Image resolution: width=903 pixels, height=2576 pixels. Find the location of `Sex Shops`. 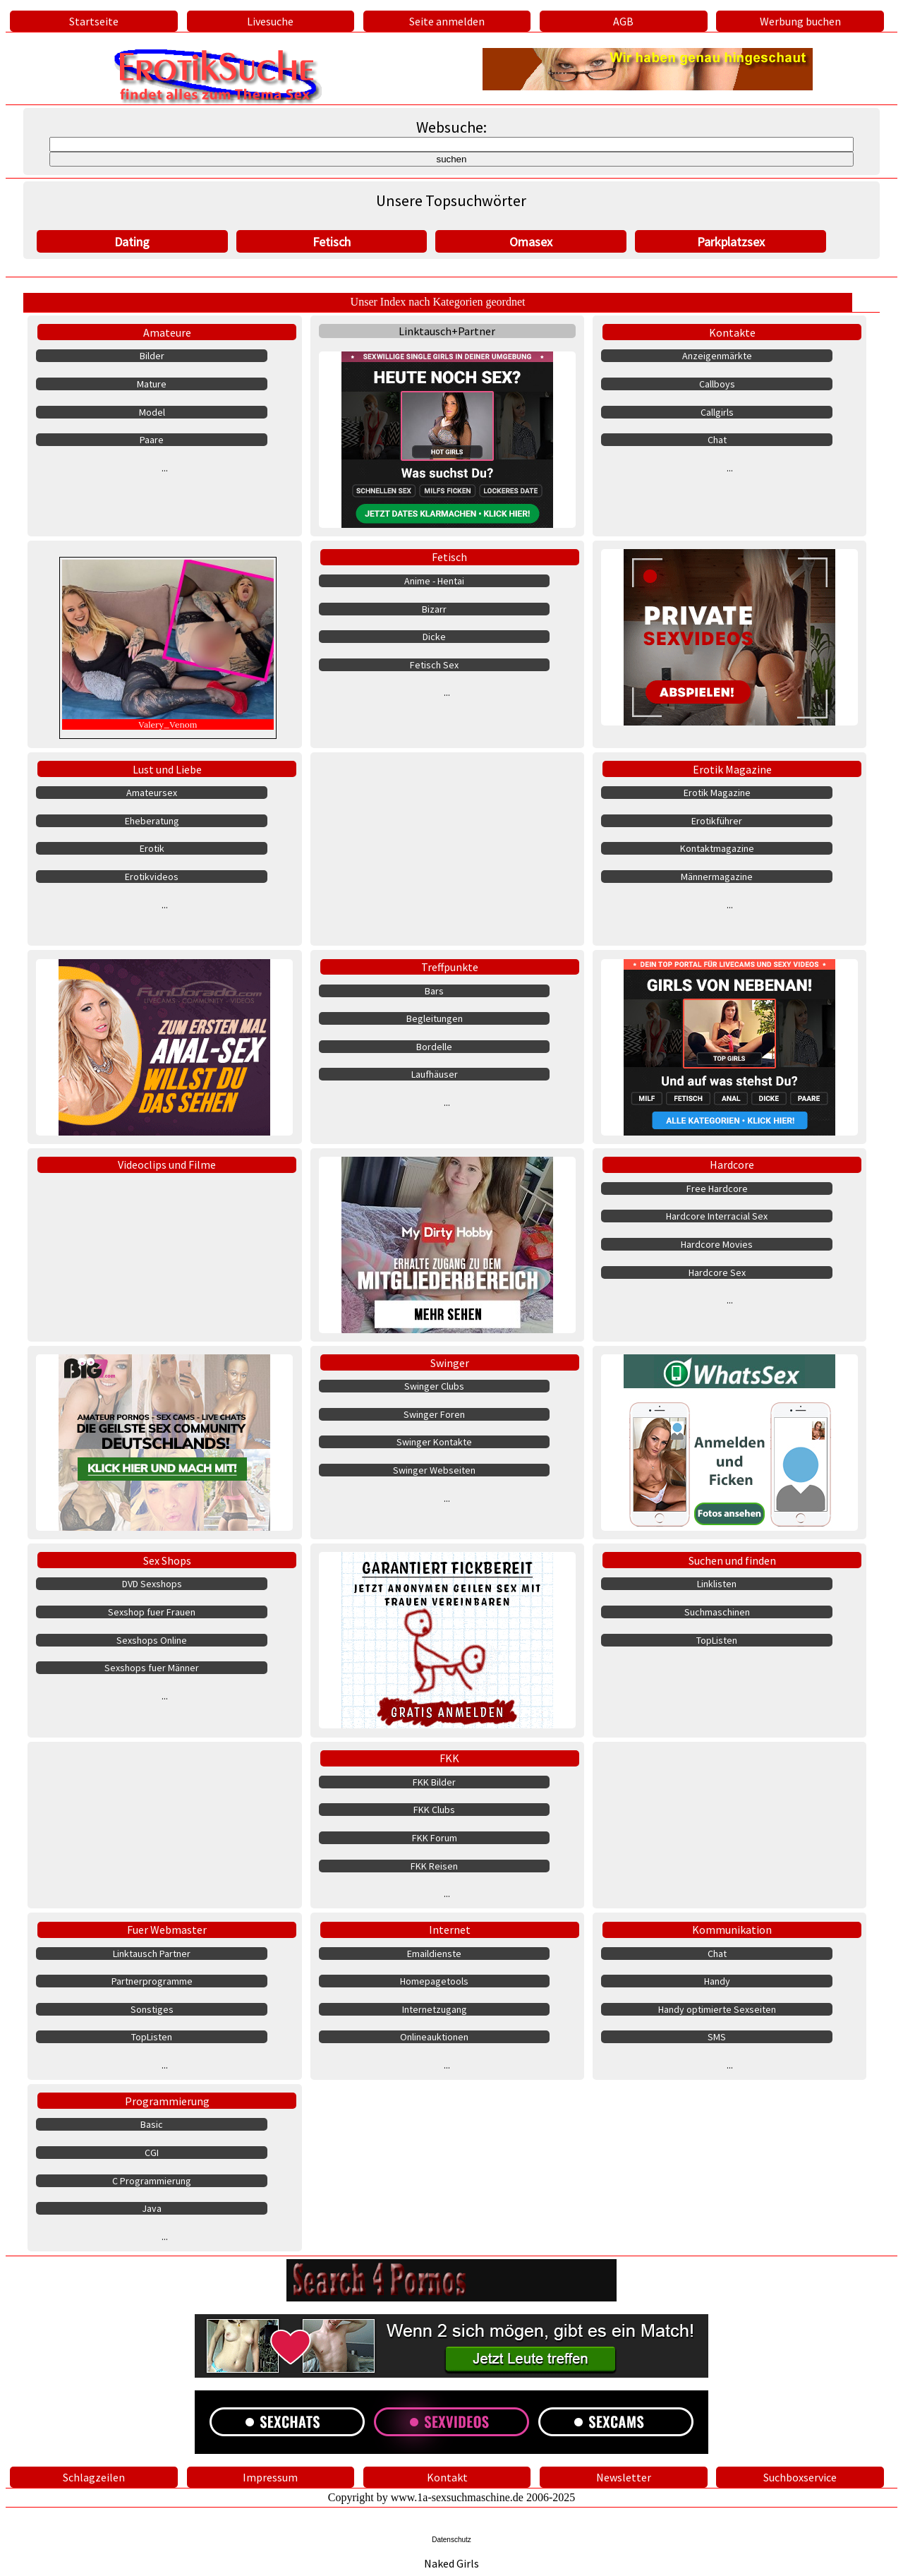

Sex Shops is located at coordinates (167, 1560).